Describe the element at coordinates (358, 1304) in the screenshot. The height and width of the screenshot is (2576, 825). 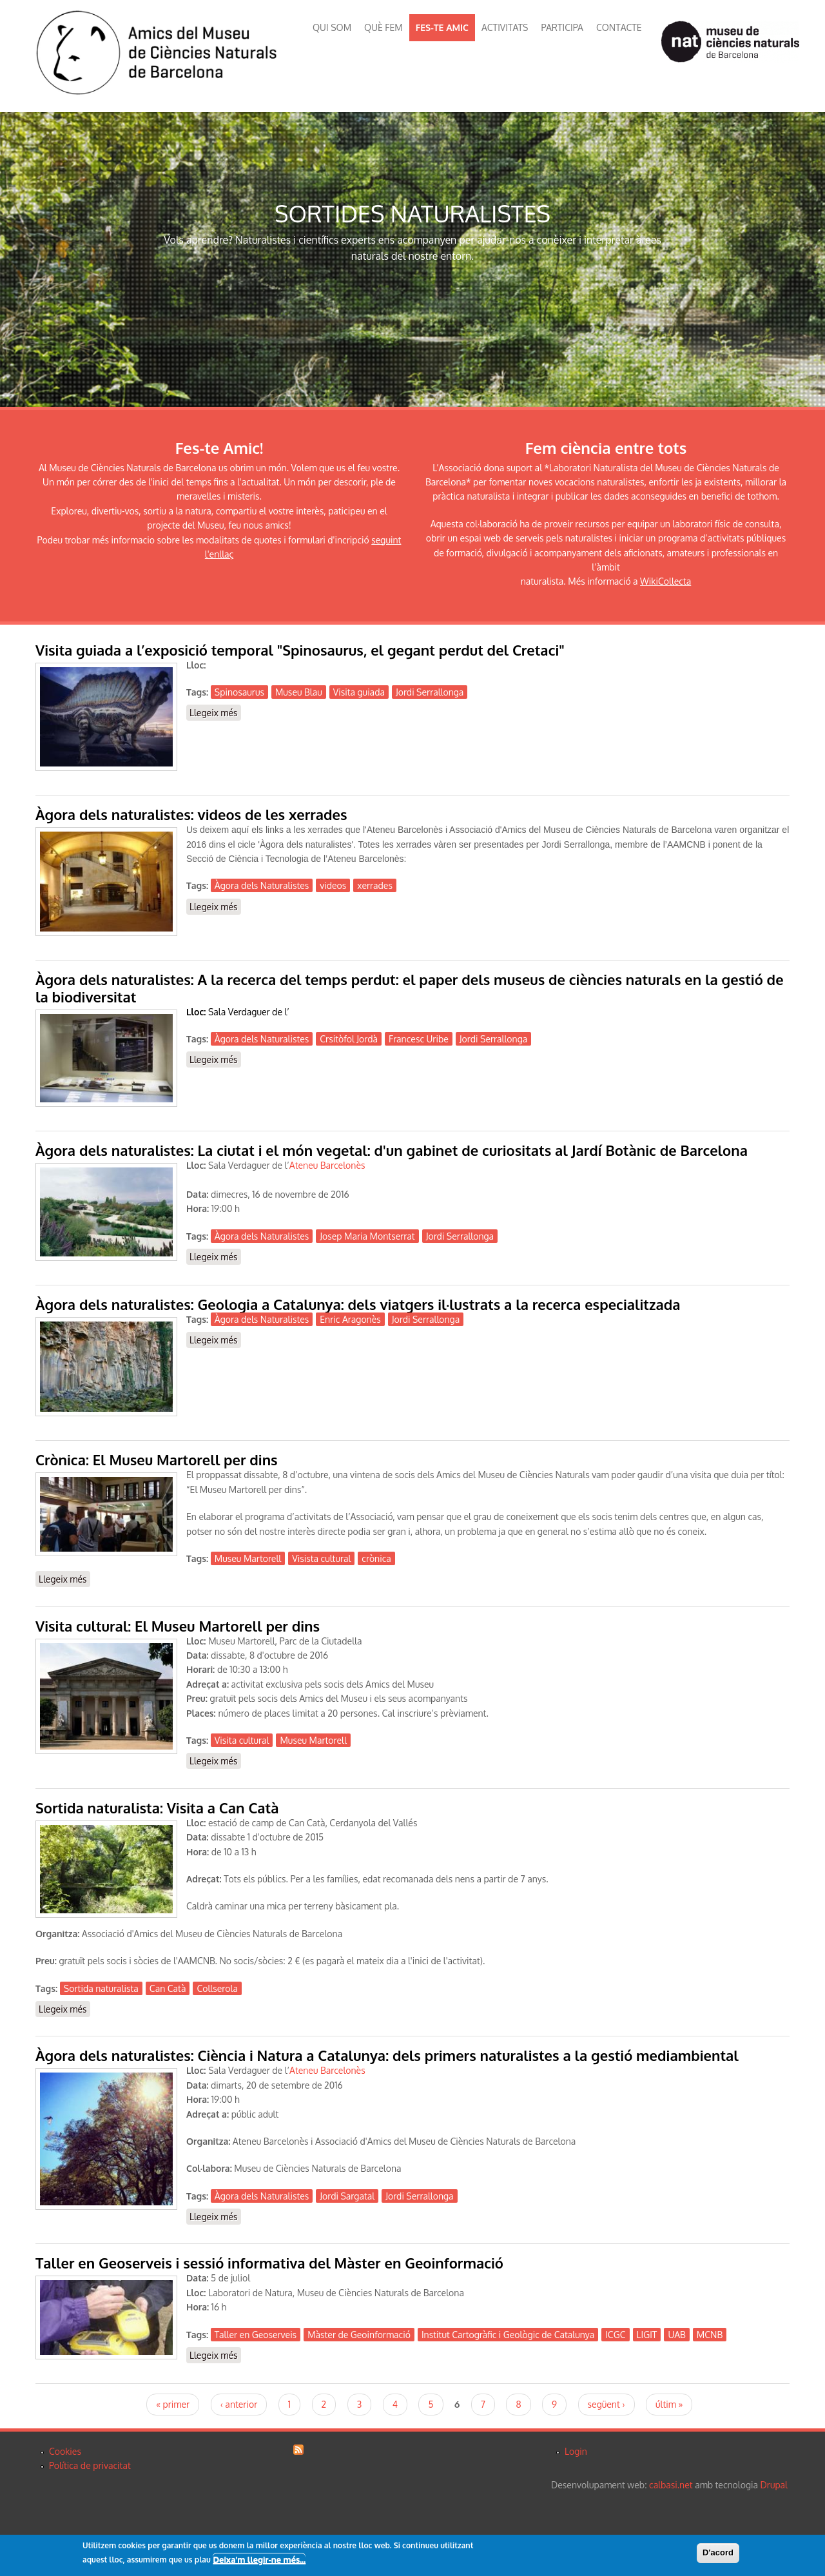
I see `Àgora dels naturalistes: Geologia a Catalunya: dels viatgers il·lustrats a la recerca especialitzada` at that location.